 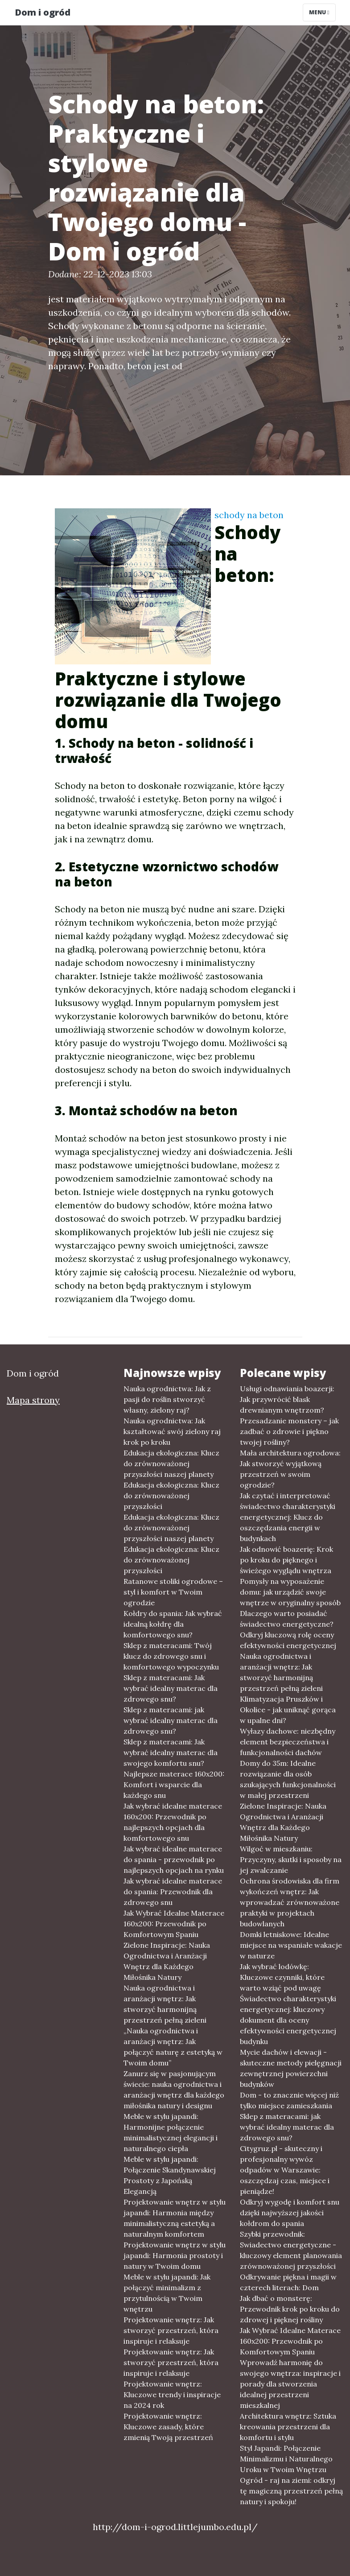 I want to click on Zanurz się w pasjonującym świecie: nauka ogrodnictwa i aranżacji wnętrz dla każdego miłośnika natury i designu, so click(x=174, y=2089).